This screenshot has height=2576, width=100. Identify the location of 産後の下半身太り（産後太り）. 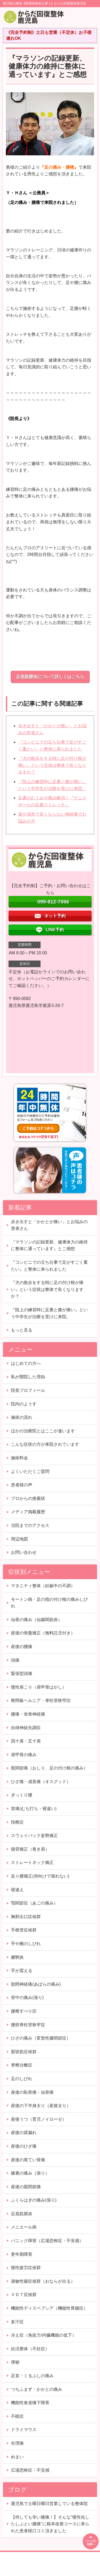
(41, 2105).